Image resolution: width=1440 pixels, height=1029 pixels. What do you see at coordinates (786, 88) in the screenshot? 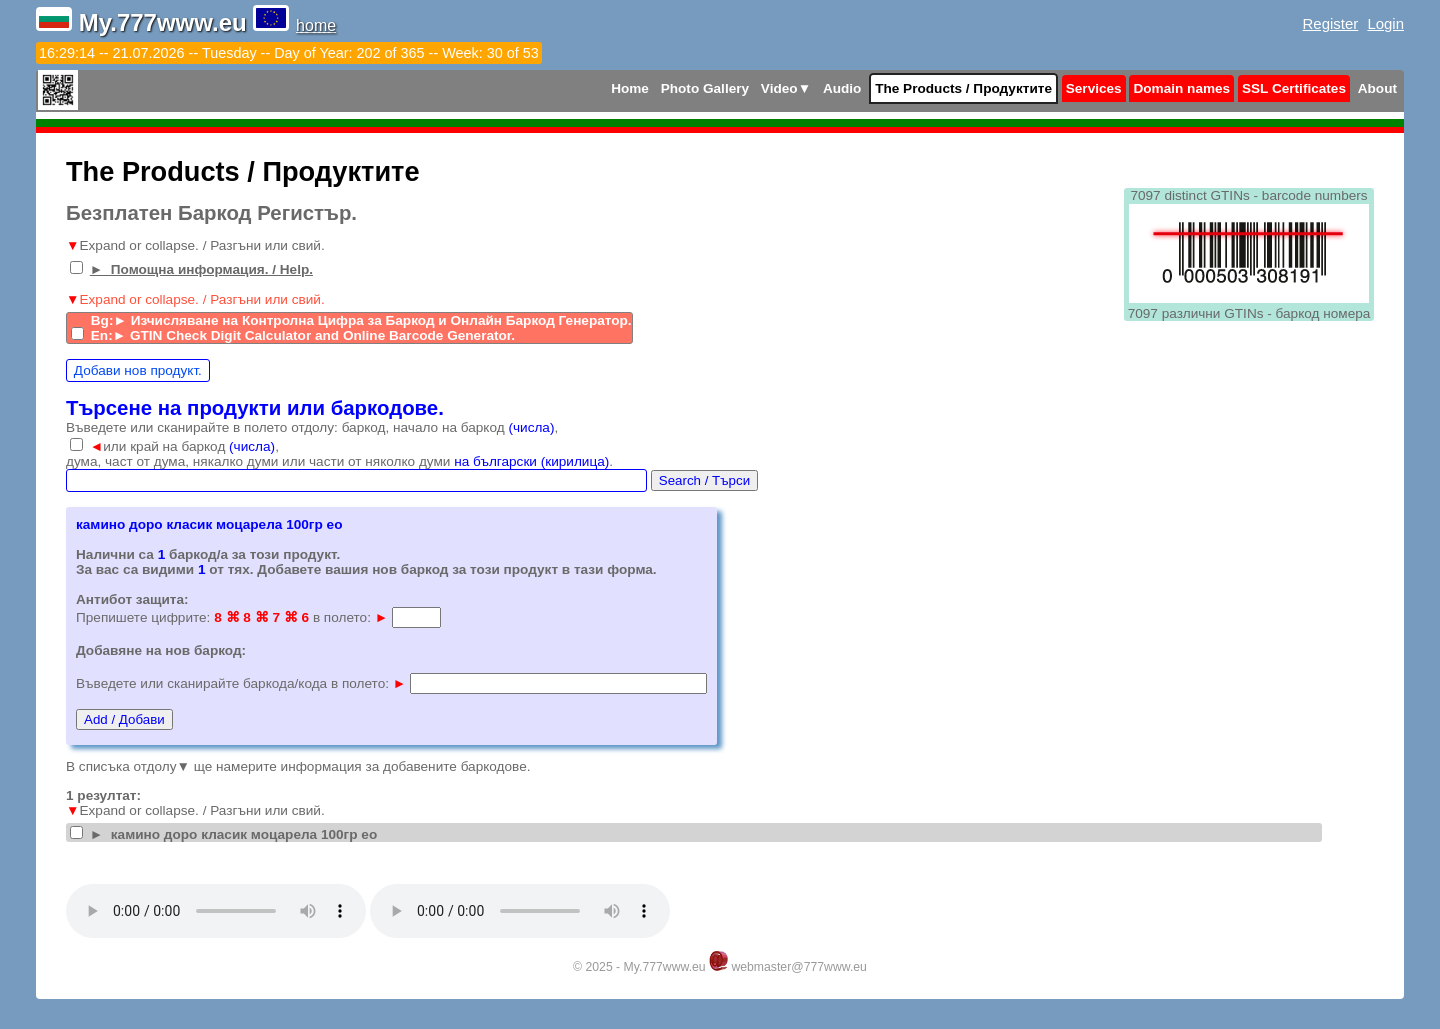
I see `Video` at bounding box center [786, 88].